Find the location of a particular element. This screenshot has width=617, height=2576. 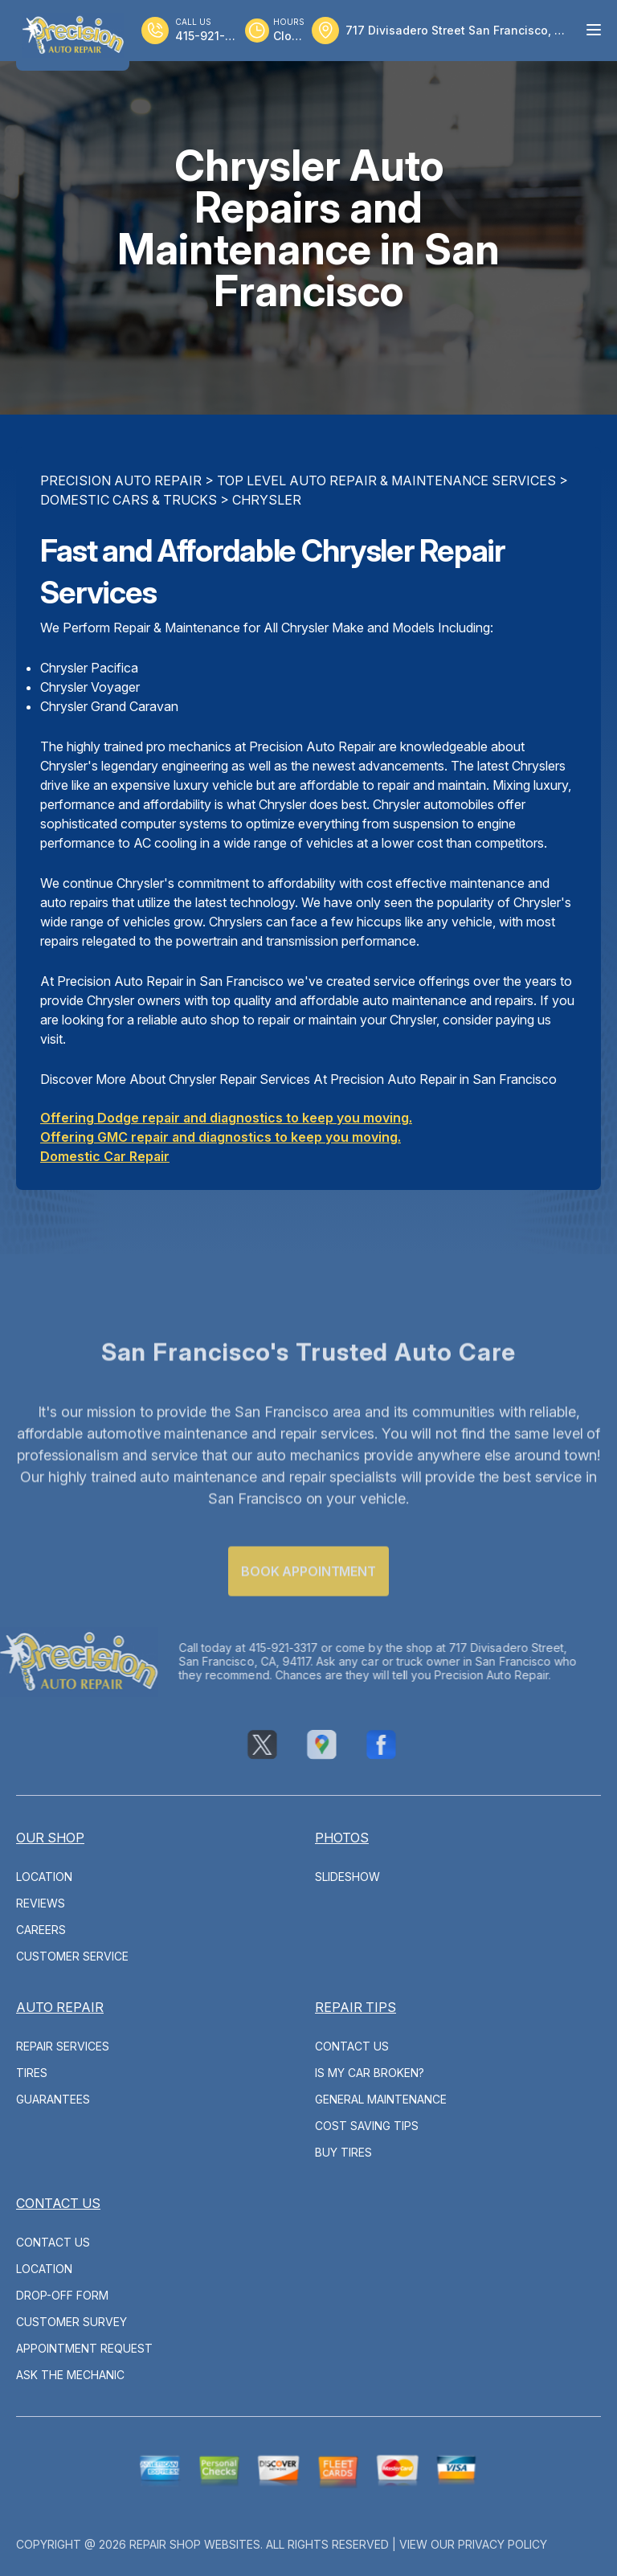

Cost Saving Tips is located at coordinates (367, 2125).